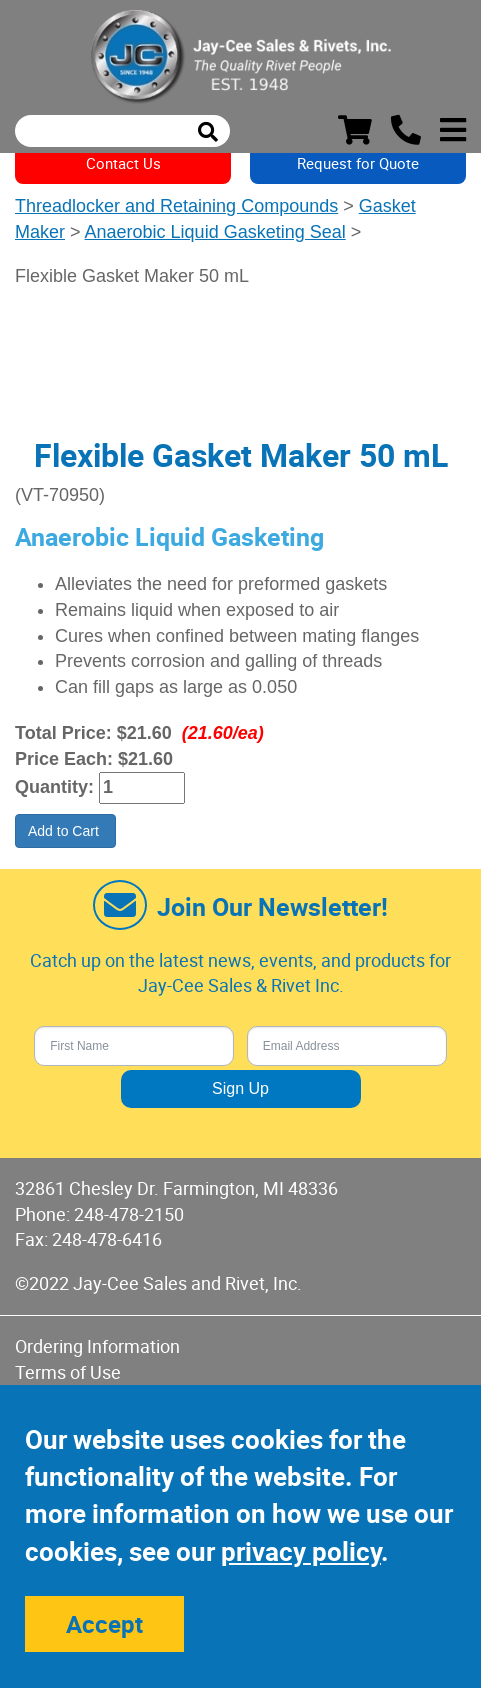  Describe the element at coordinates (301, 1551) in the screenshot. I see `privacy policy` at that location.